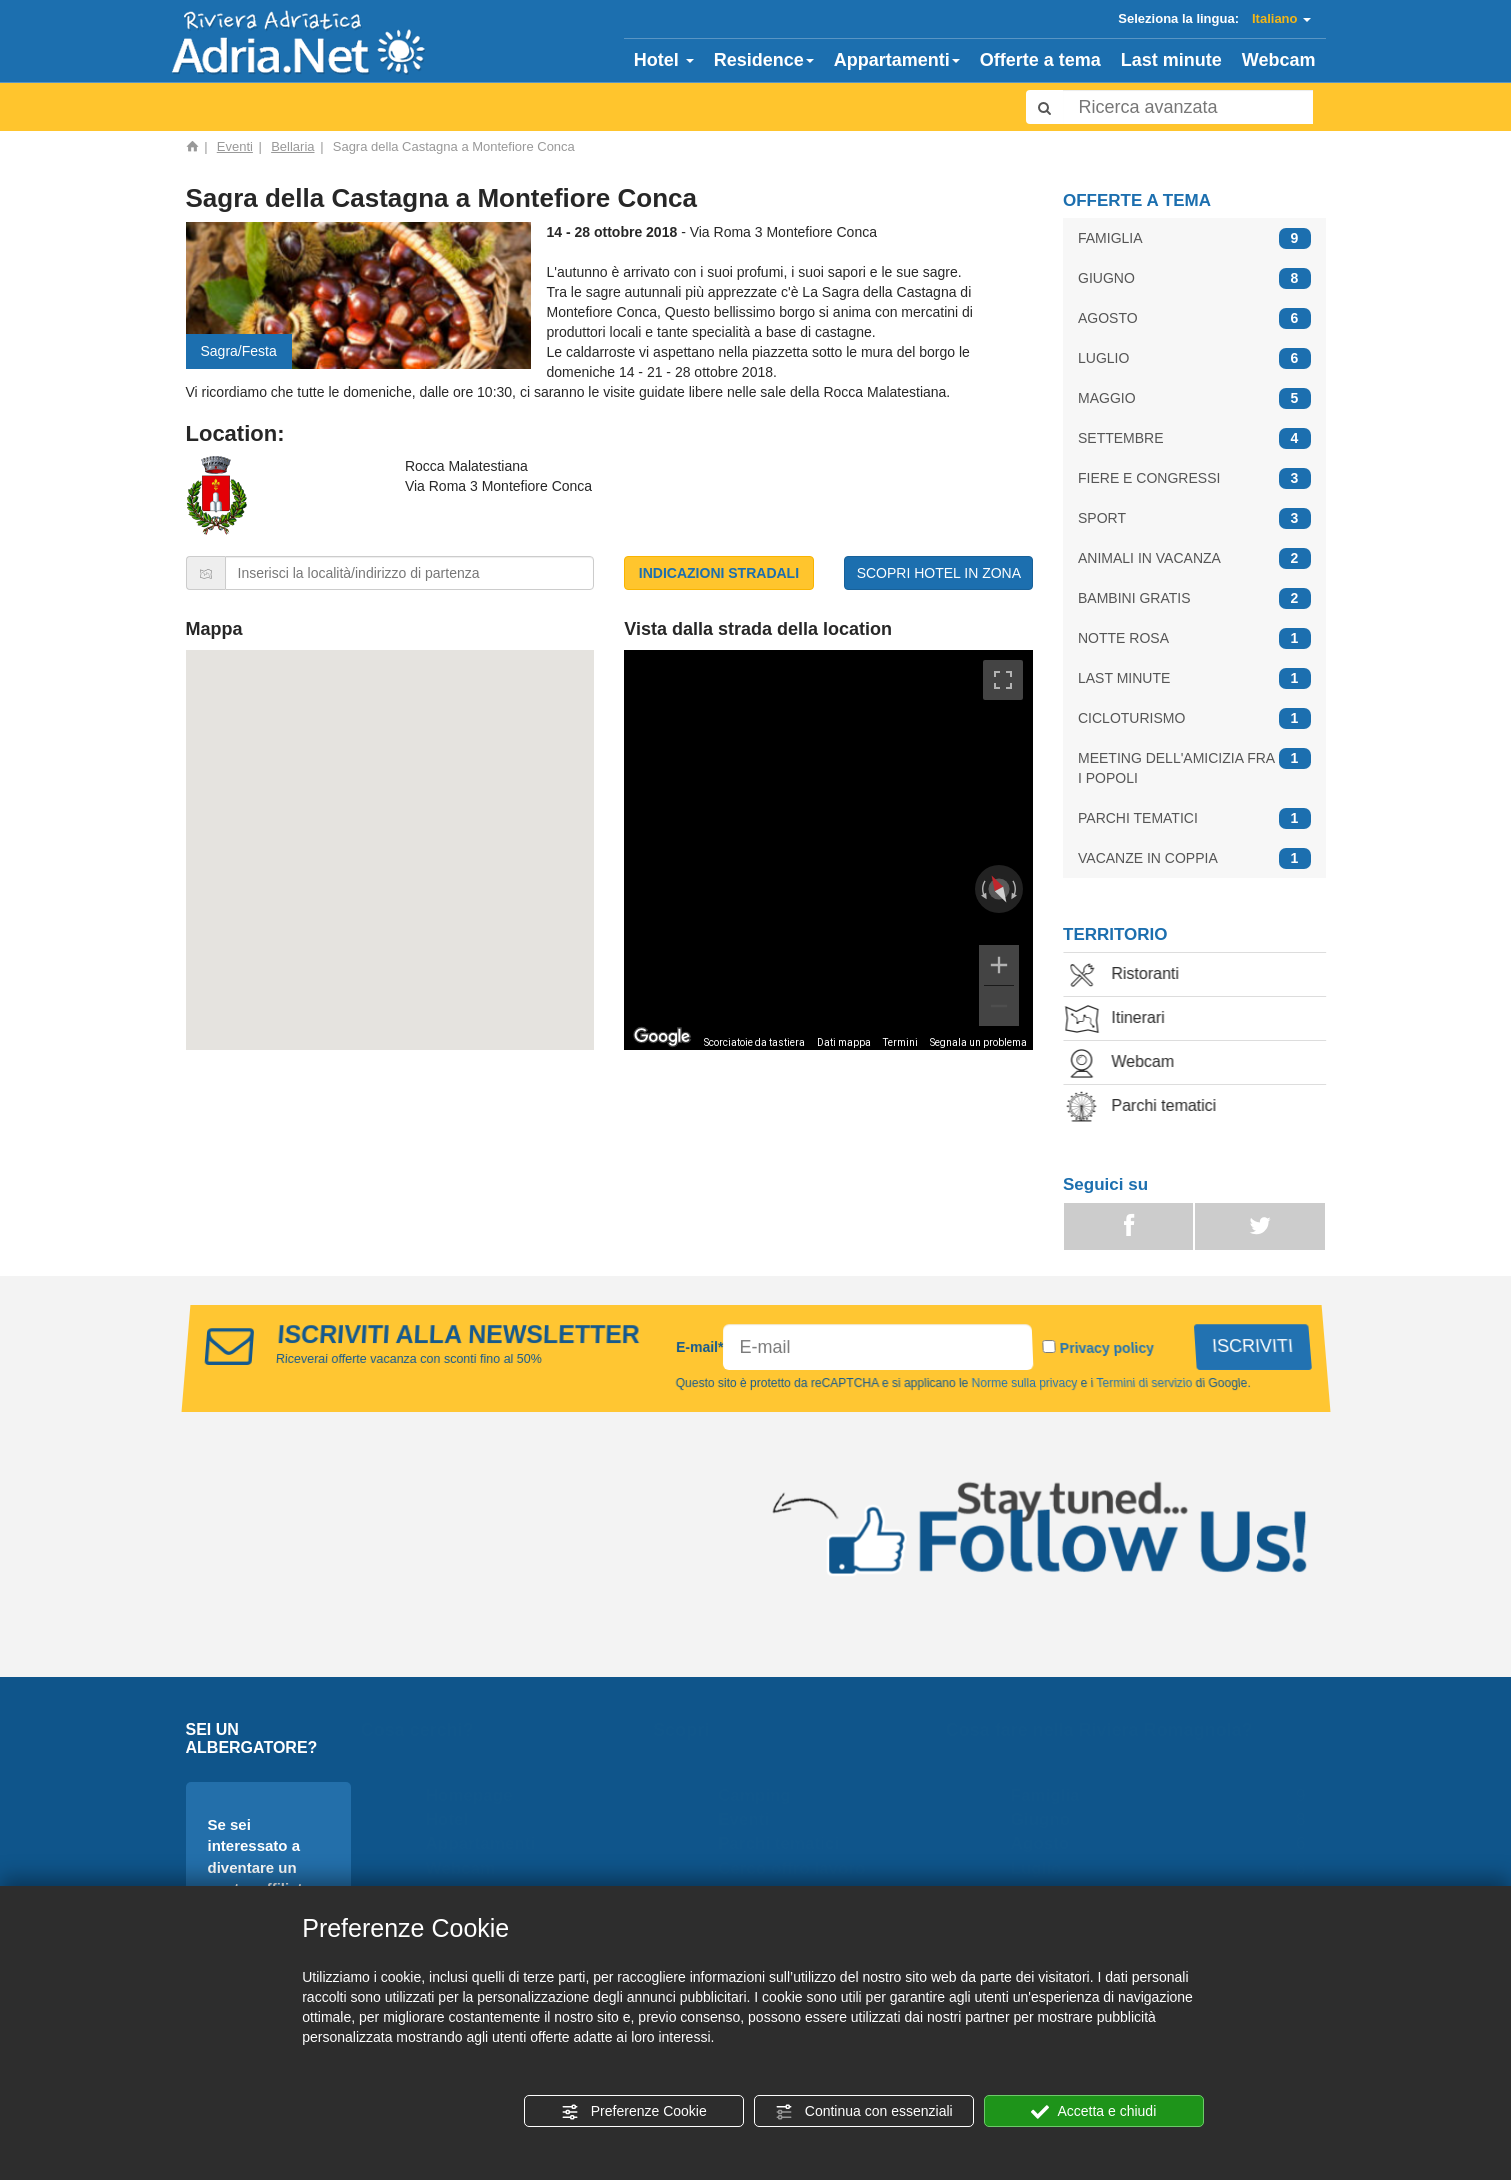  I want to click on FIERE E CONGRESSI, so click(1194, 478).